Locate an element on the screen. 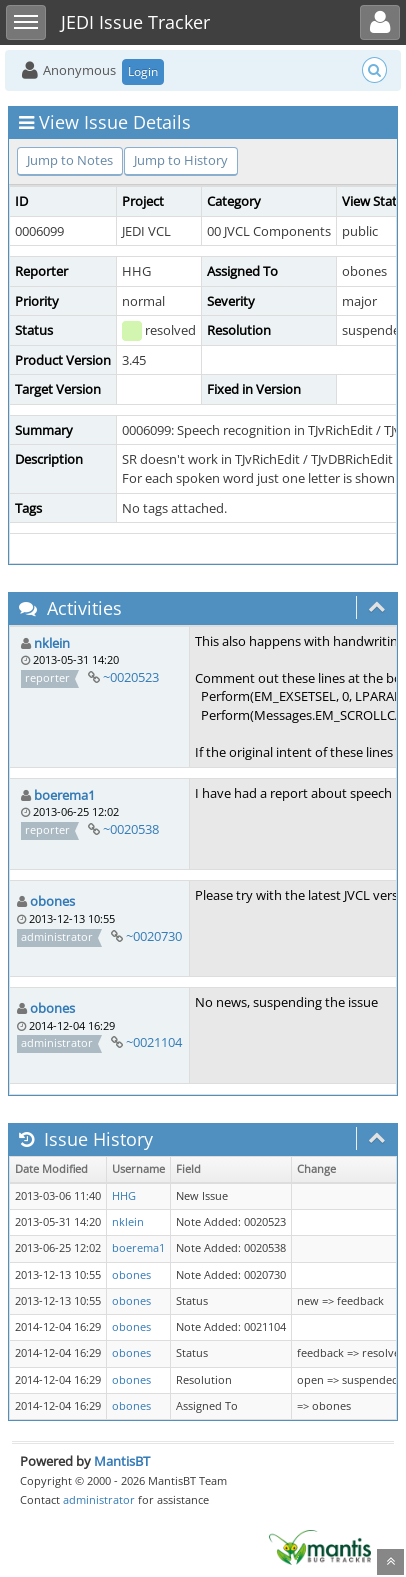 The image size is (406, 1577). Jump to Notes is located at coordinates (70, 160).